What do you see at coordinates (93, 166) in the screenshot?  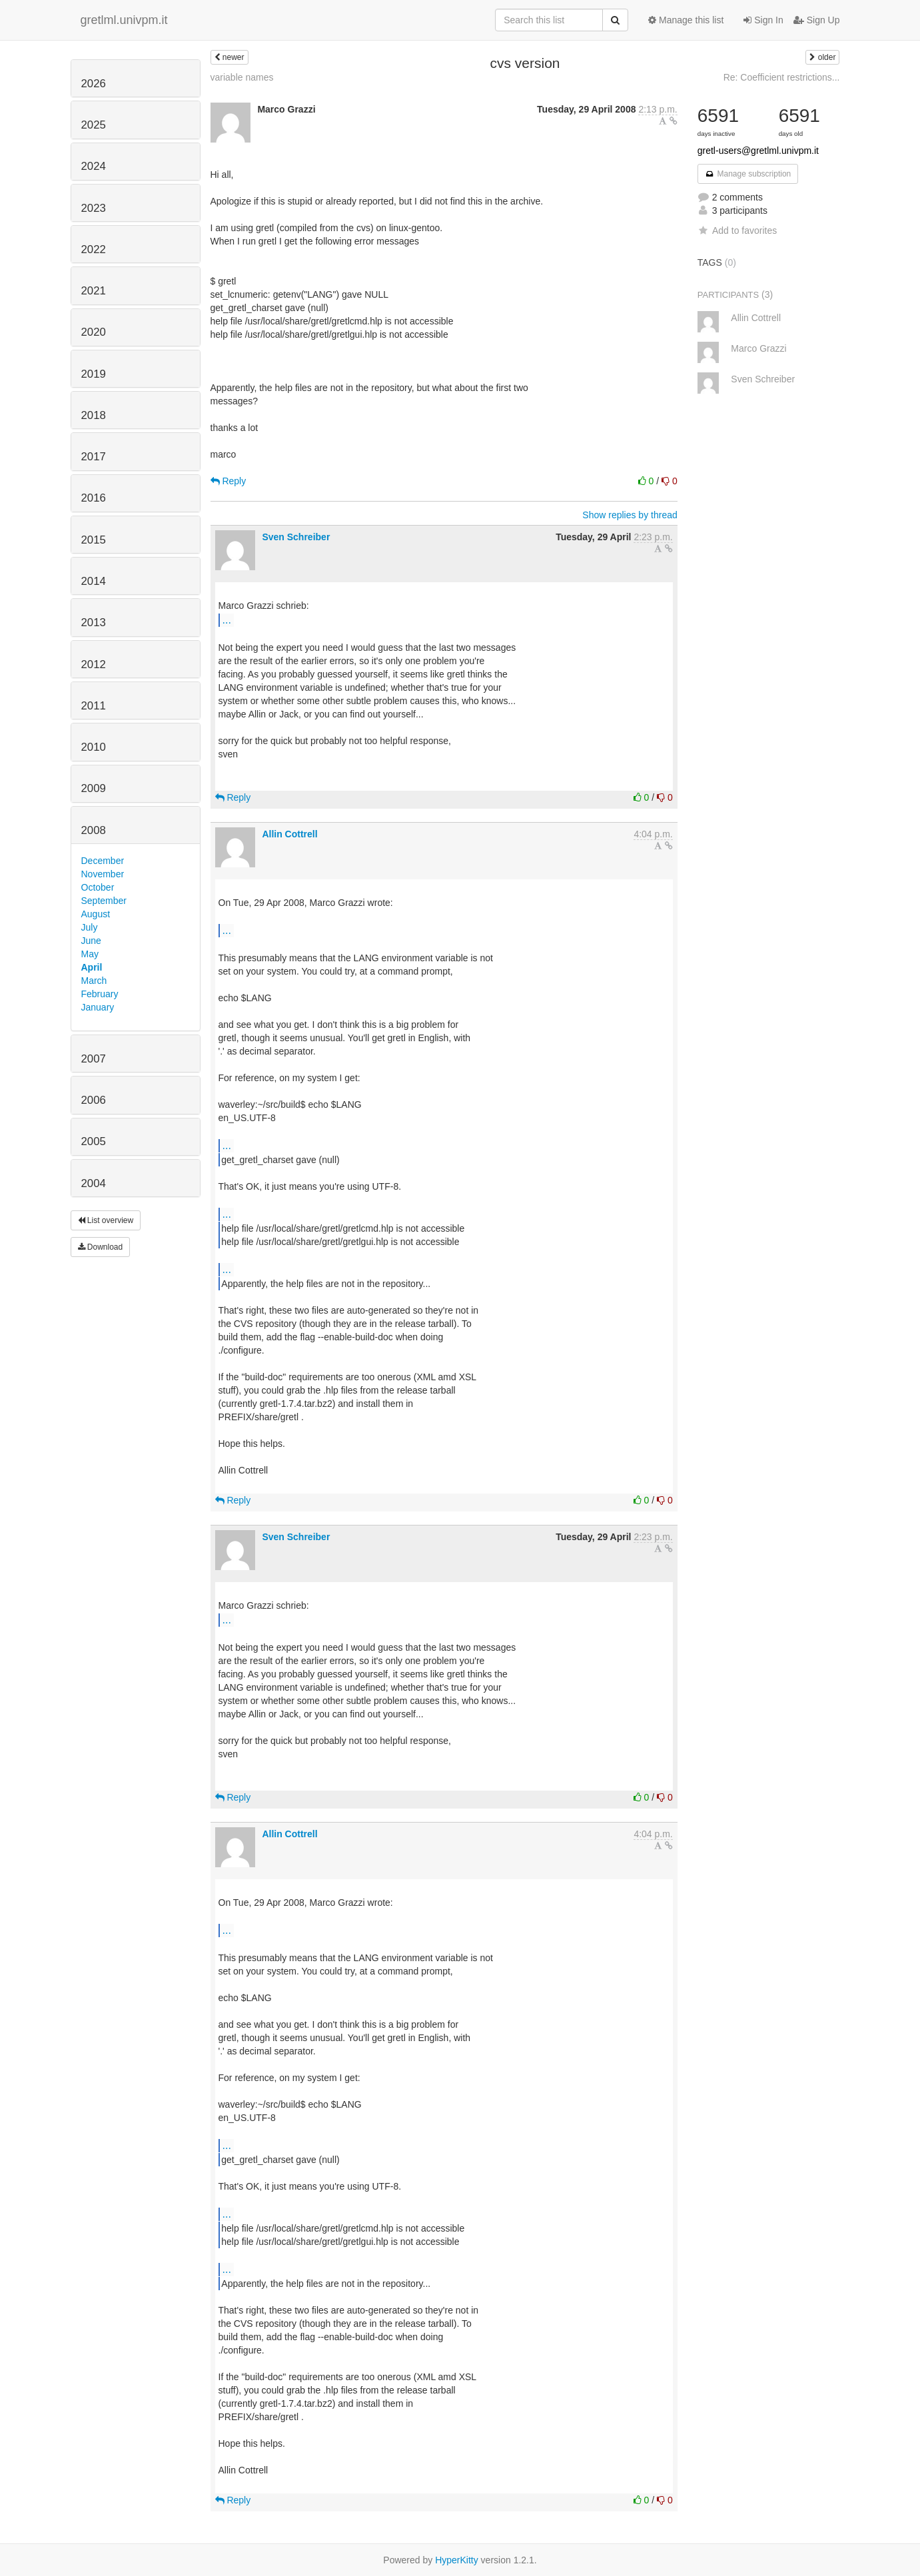 I see `2024` at bounding box center [93, 166].